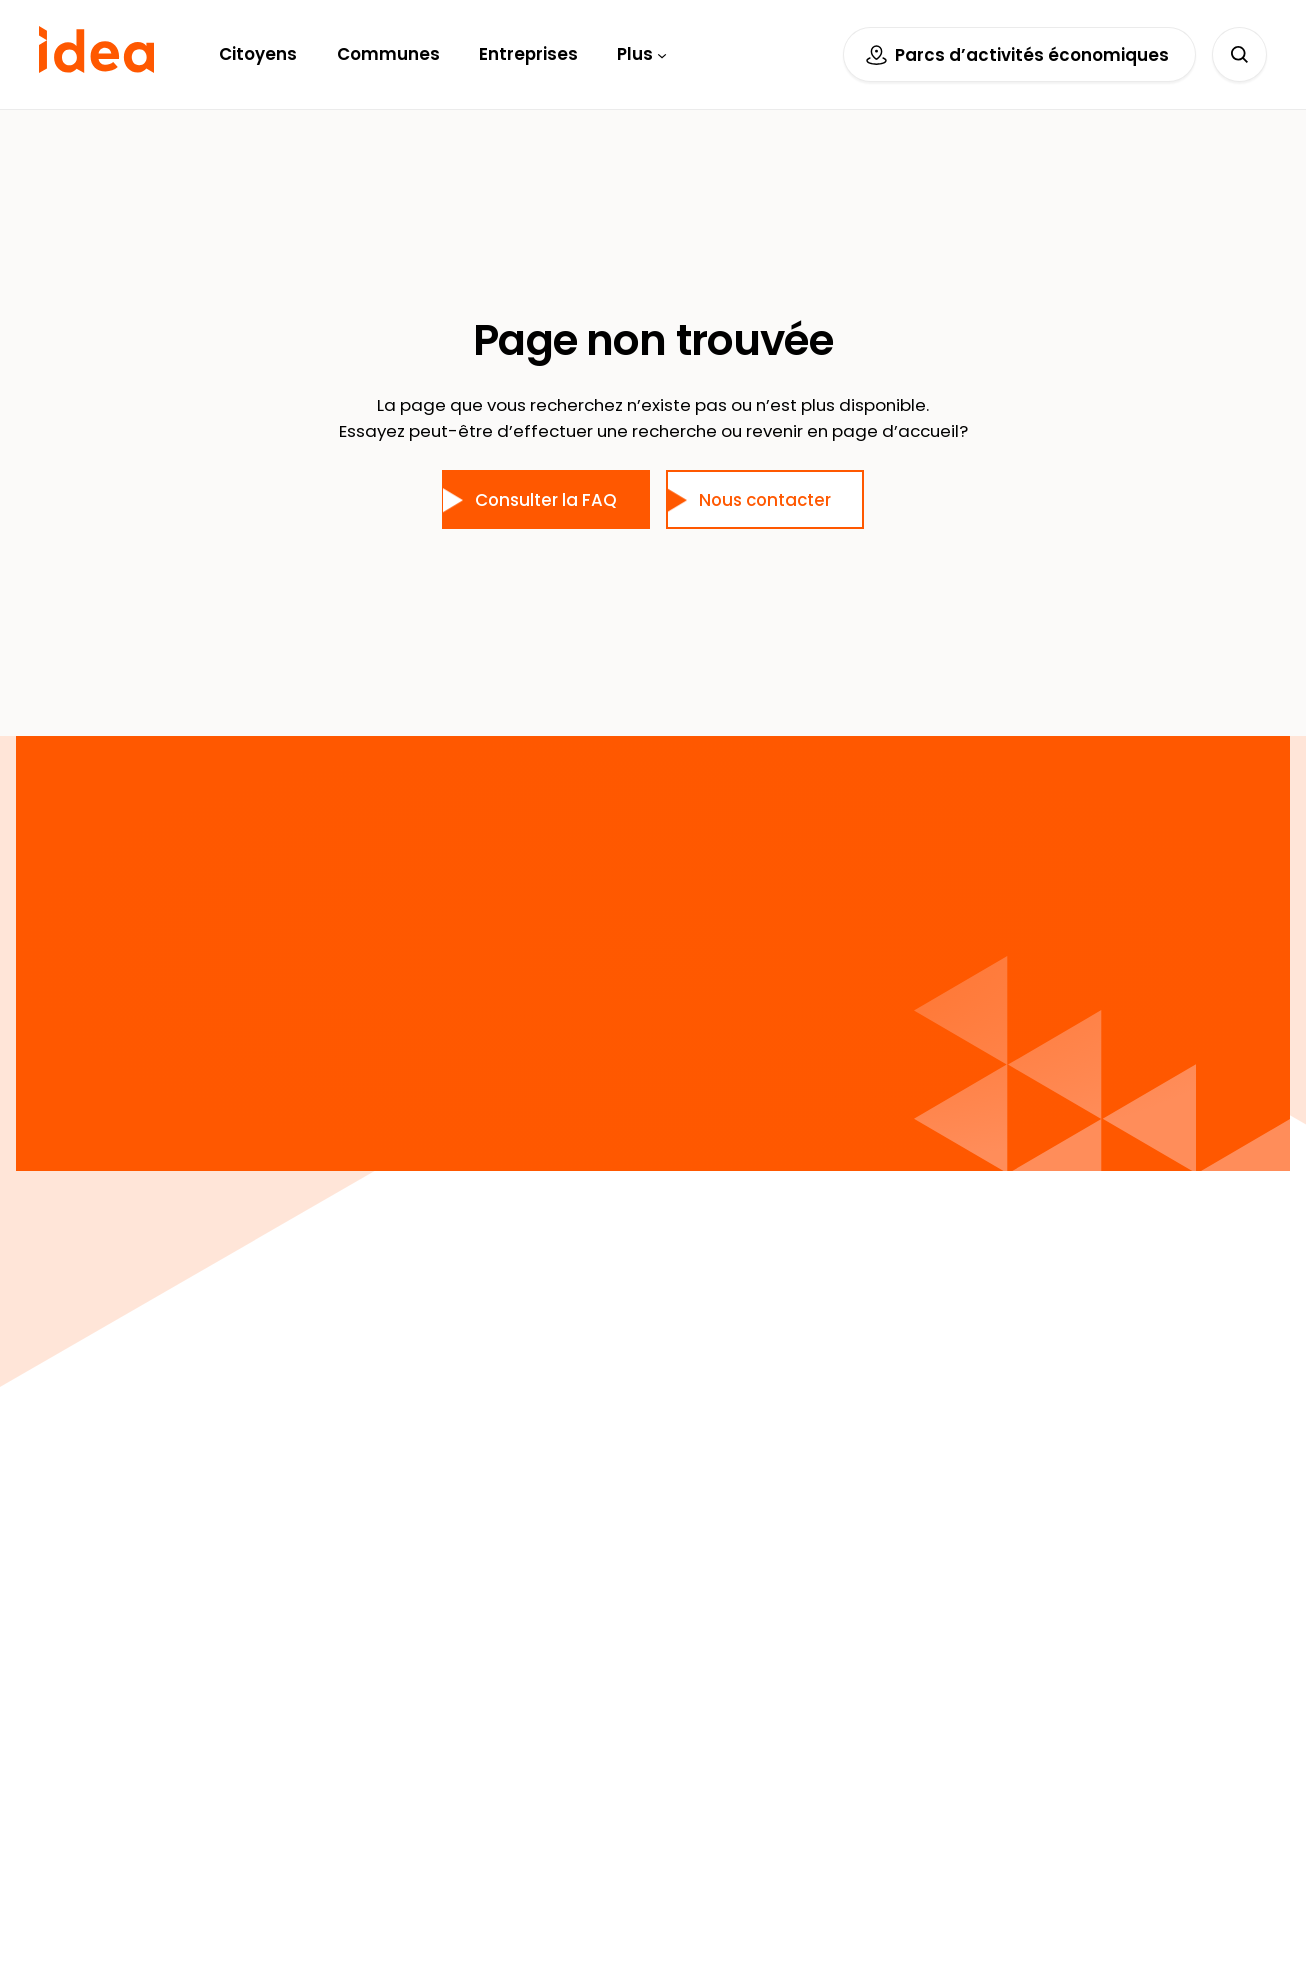 Image resolution: width=1306 pixels, height=1987 pixels. What do you see at coordinates (1032, 55) in the screenshot?
I see `Parcs d’activités économiques` at bounding box center [1032, 55].